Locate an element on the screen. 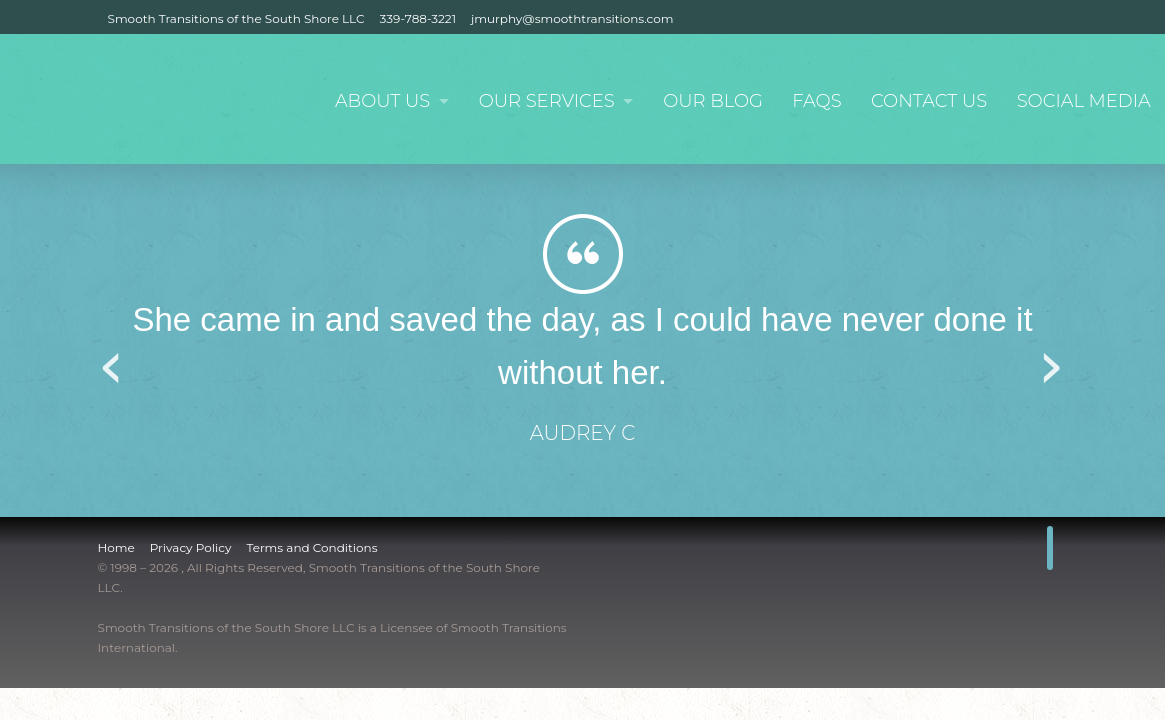 The image size is (1165, 720). Privacy Policy is located at coordinates (191, 547).